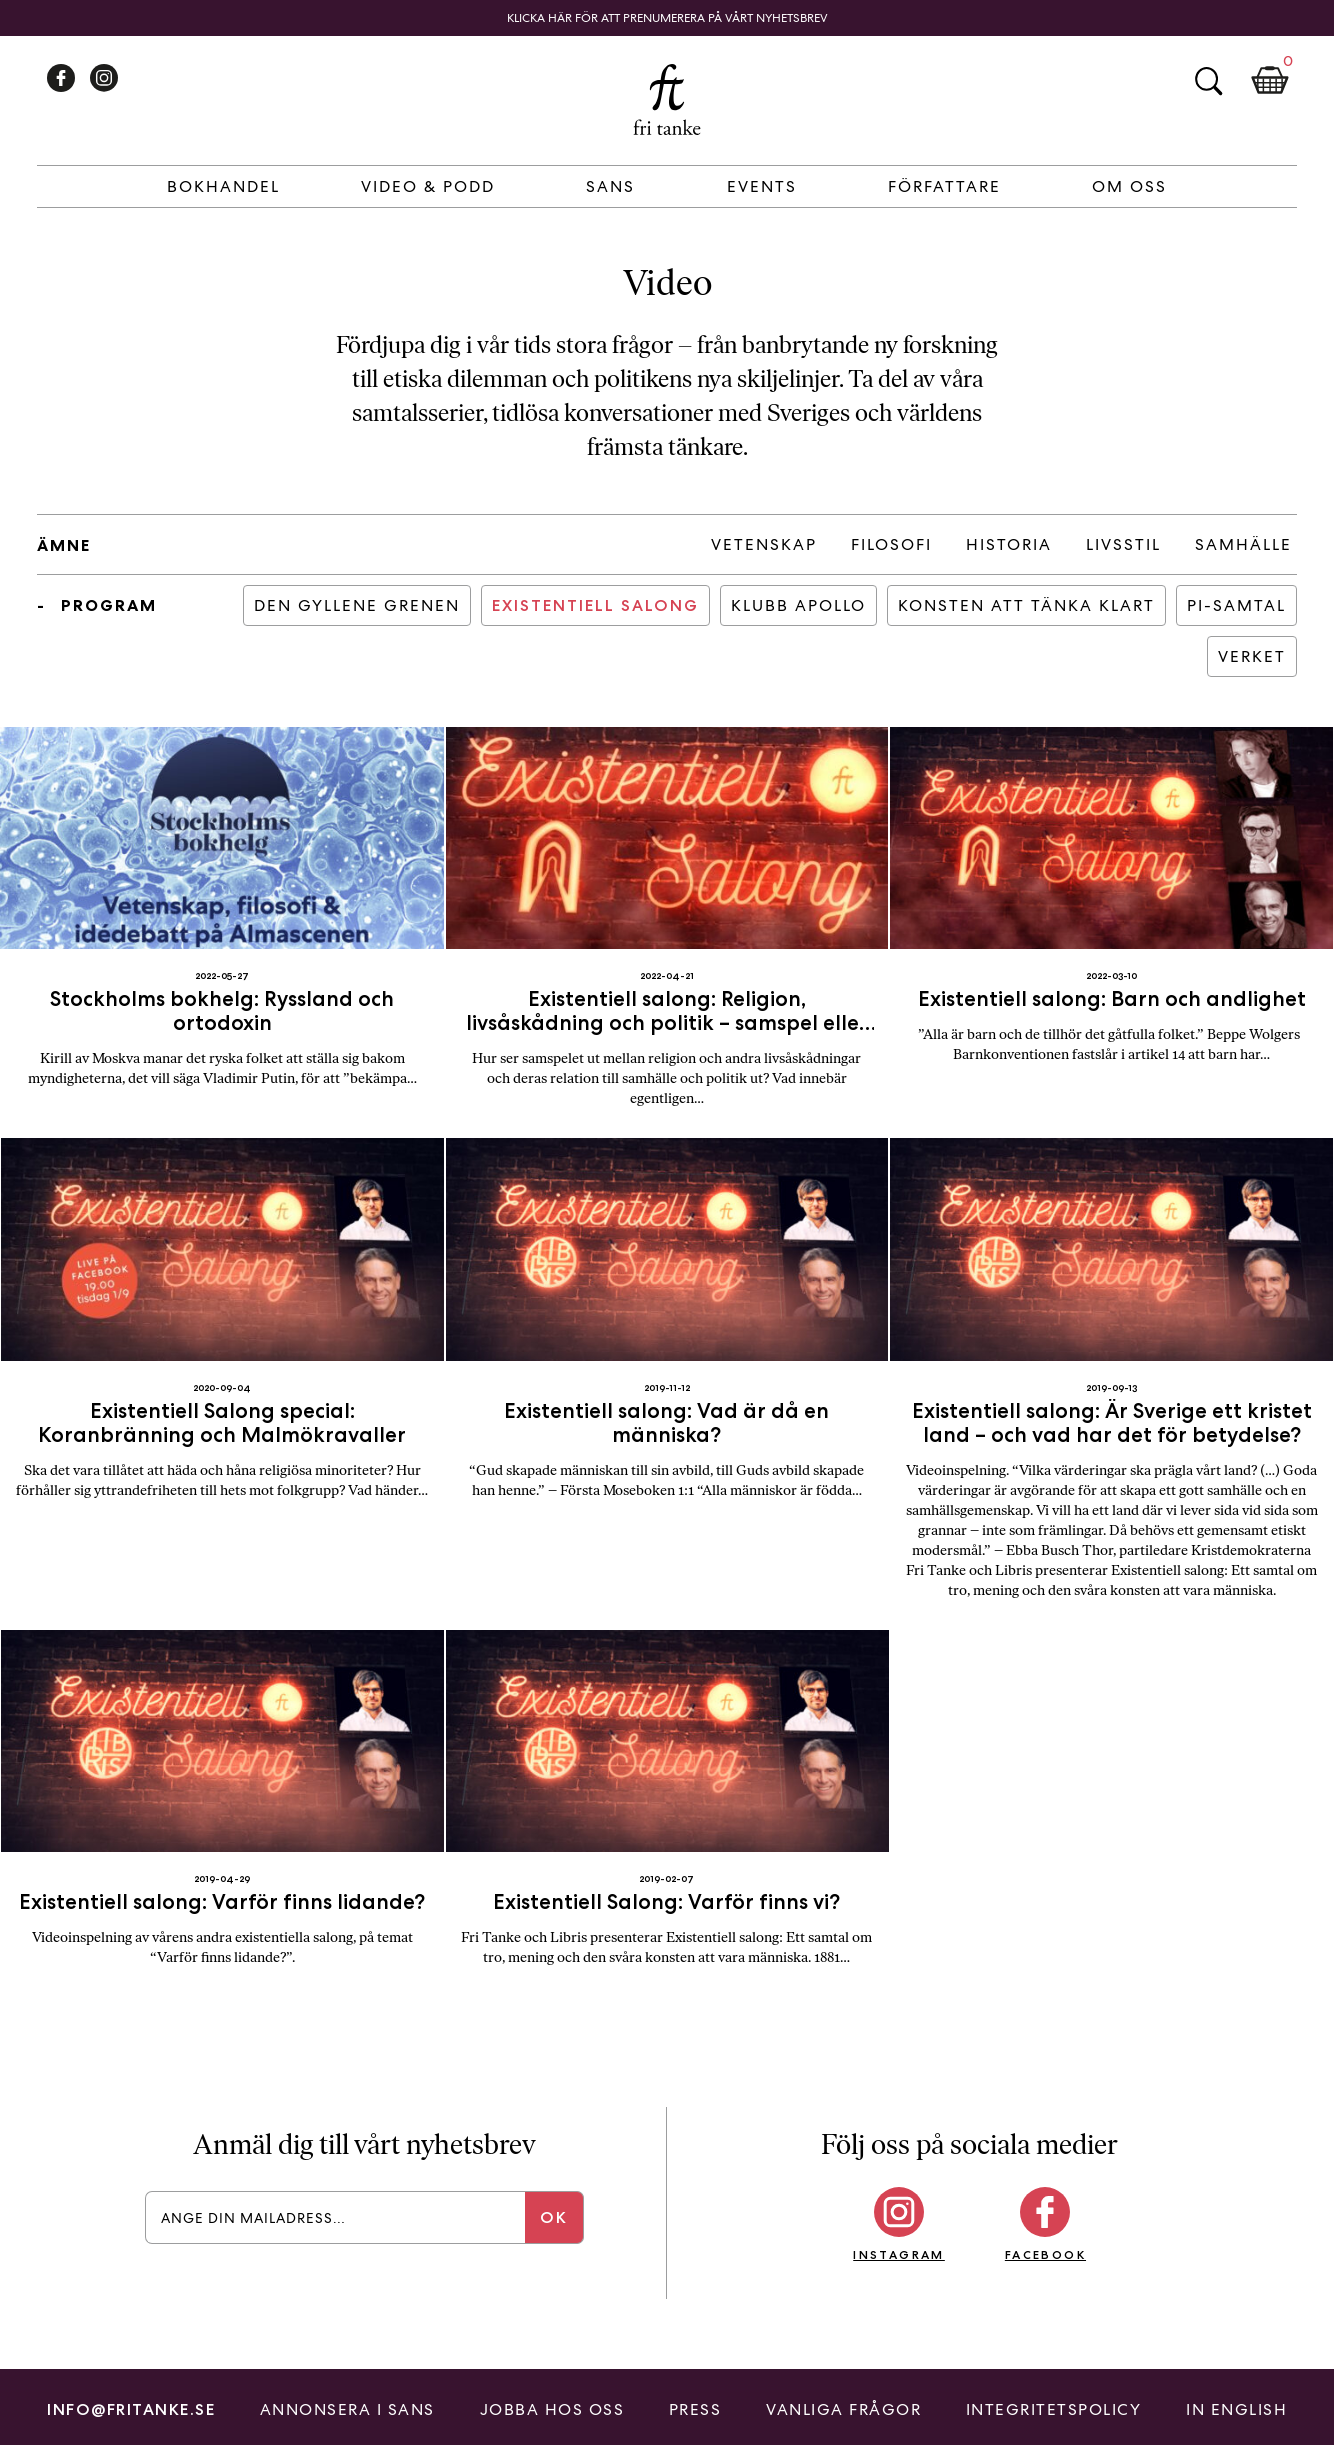 Image resolution: width=1334 pixels, height=2445 pixels. I want to click on In English, so click(1236, 2409).